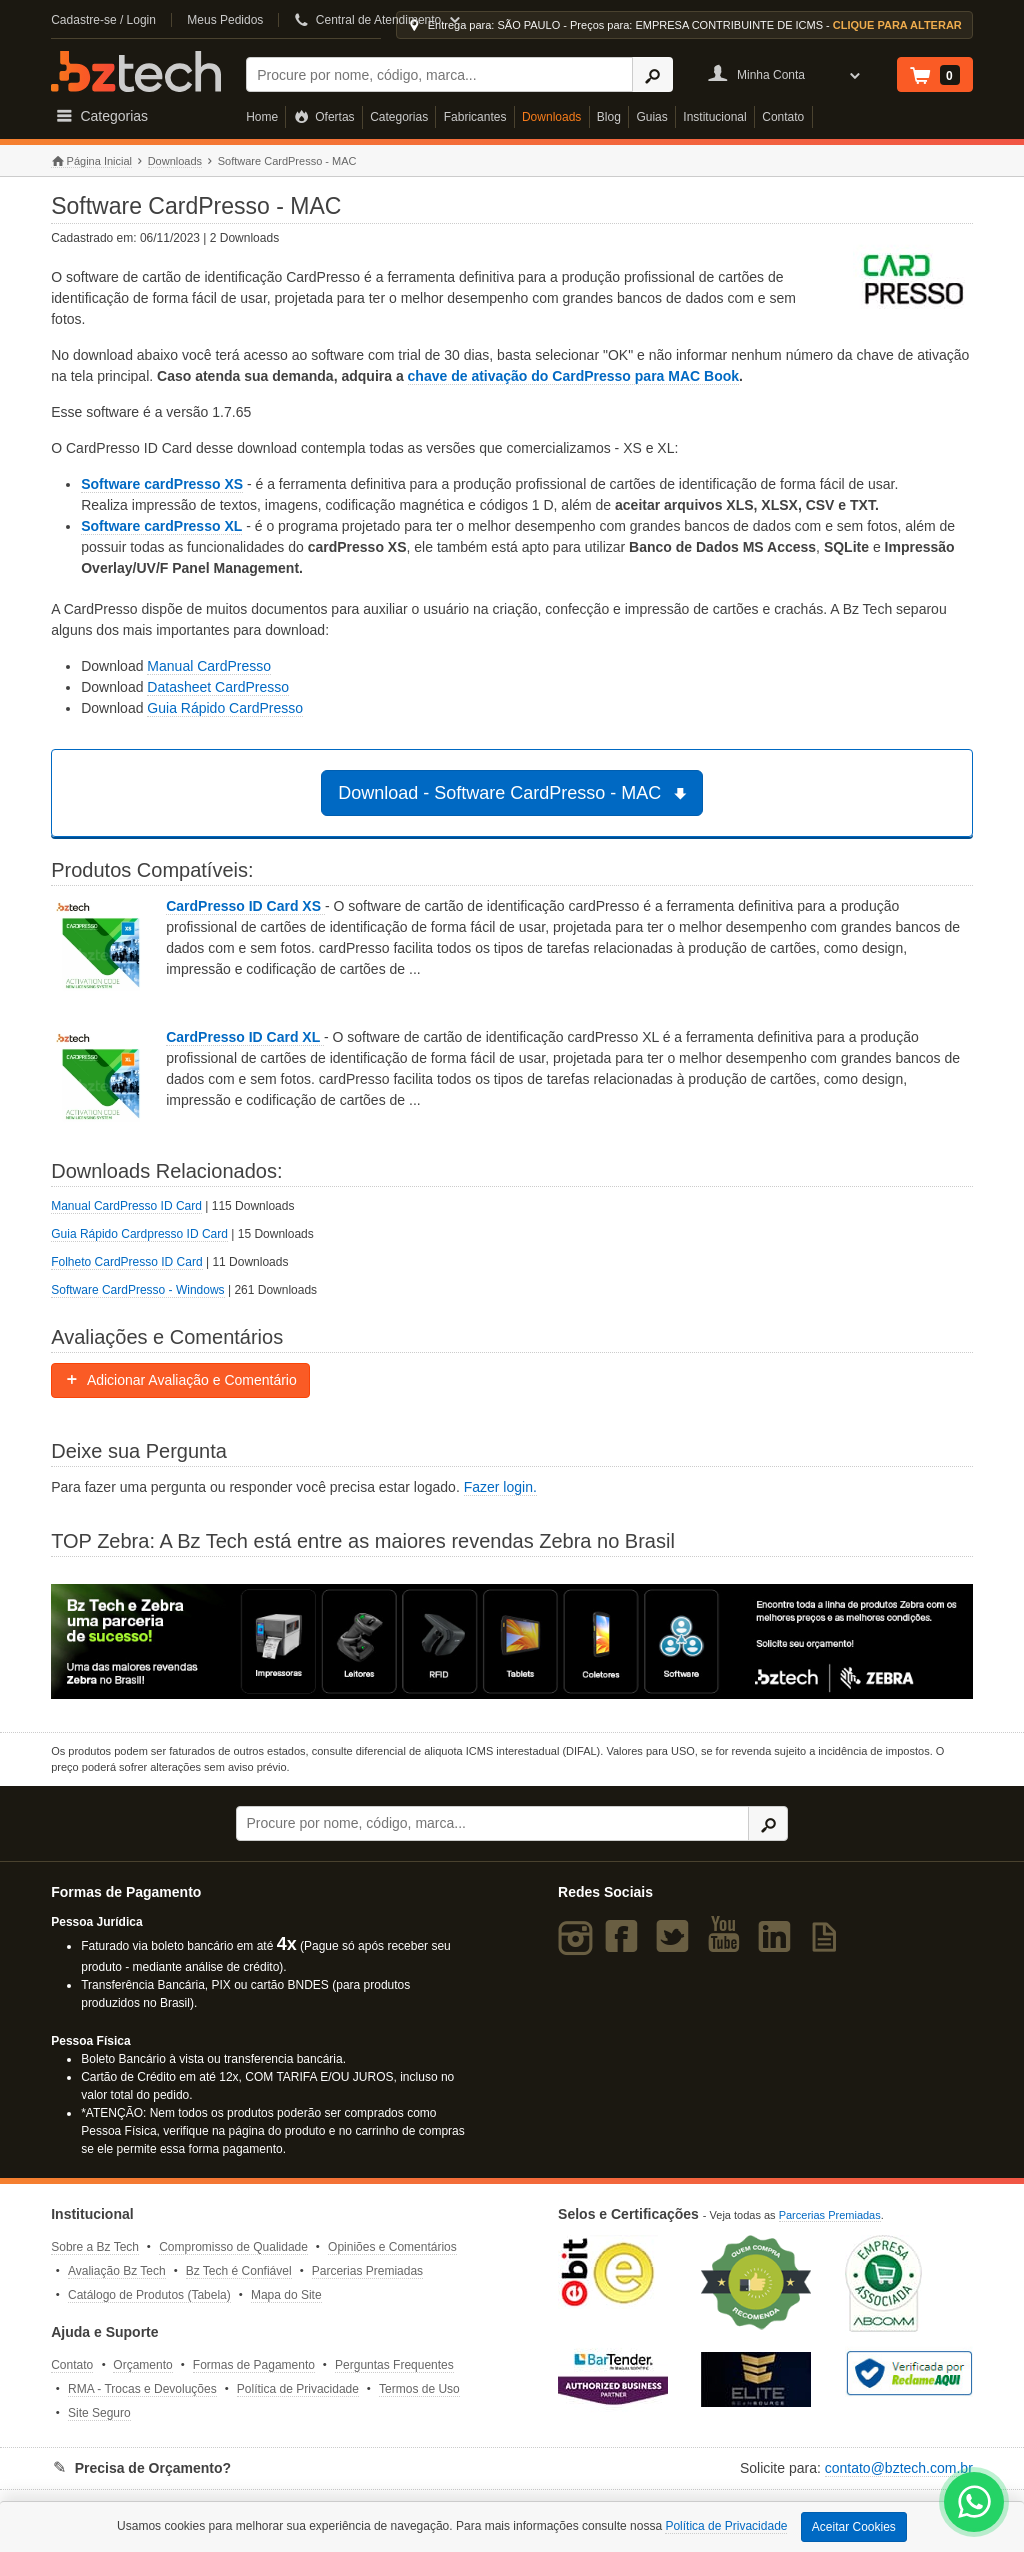  Describe the element at coordinates (394, 2365) in the screenshot. I see `Perguntas Frequentes` at that location.